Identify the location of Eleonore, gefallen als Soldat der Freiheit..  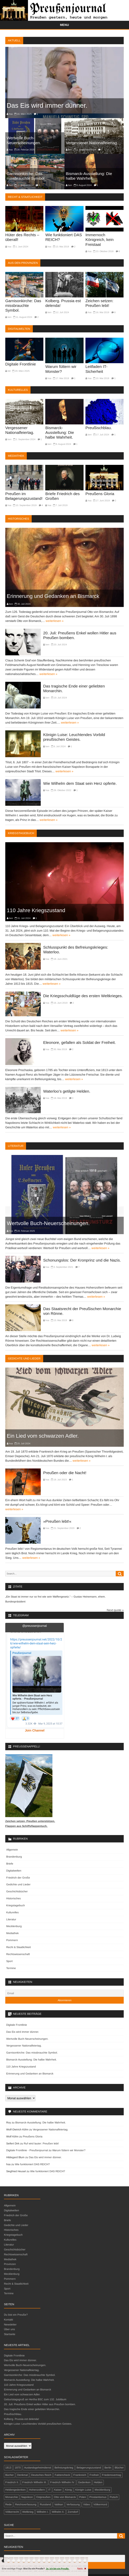
(79, 1042).